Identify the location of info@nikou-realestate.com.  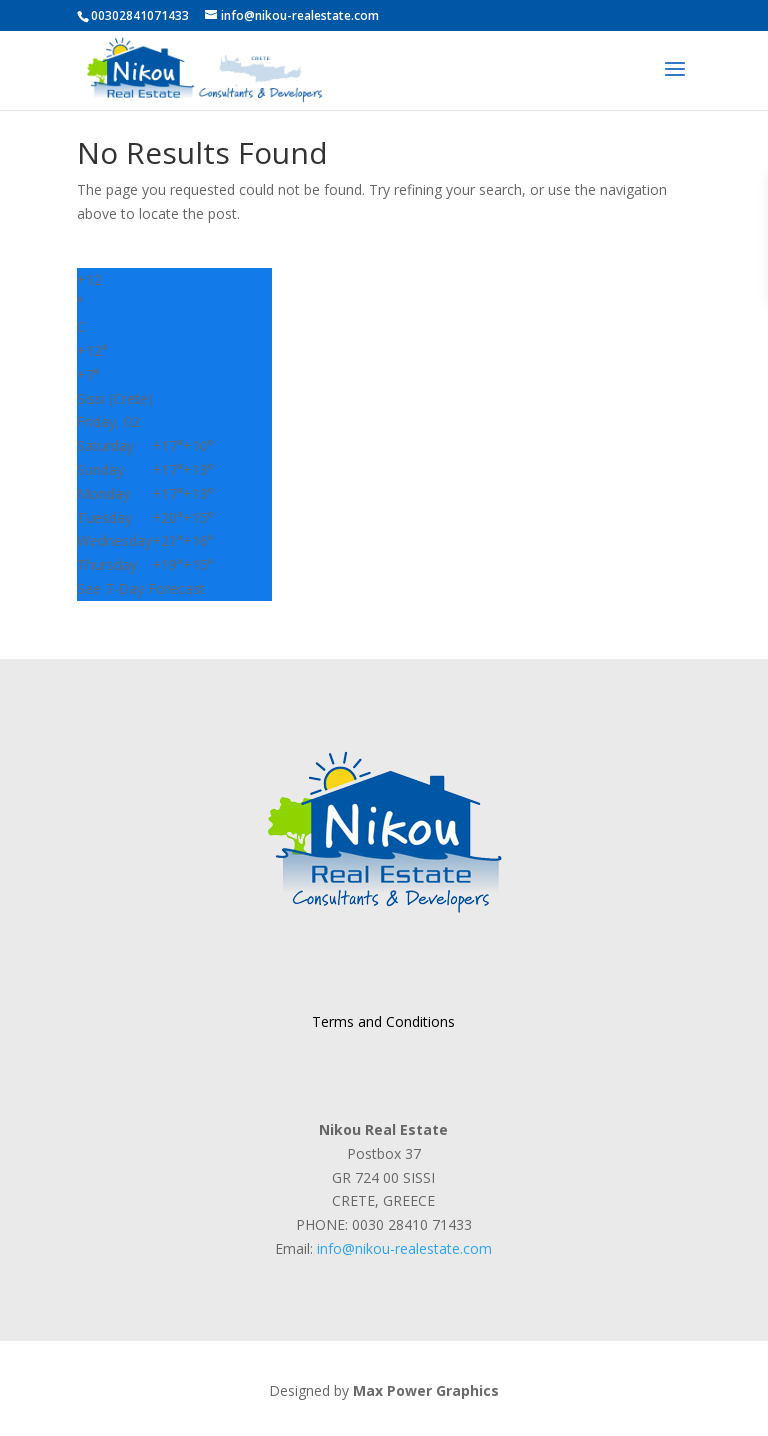
(404, 1248).